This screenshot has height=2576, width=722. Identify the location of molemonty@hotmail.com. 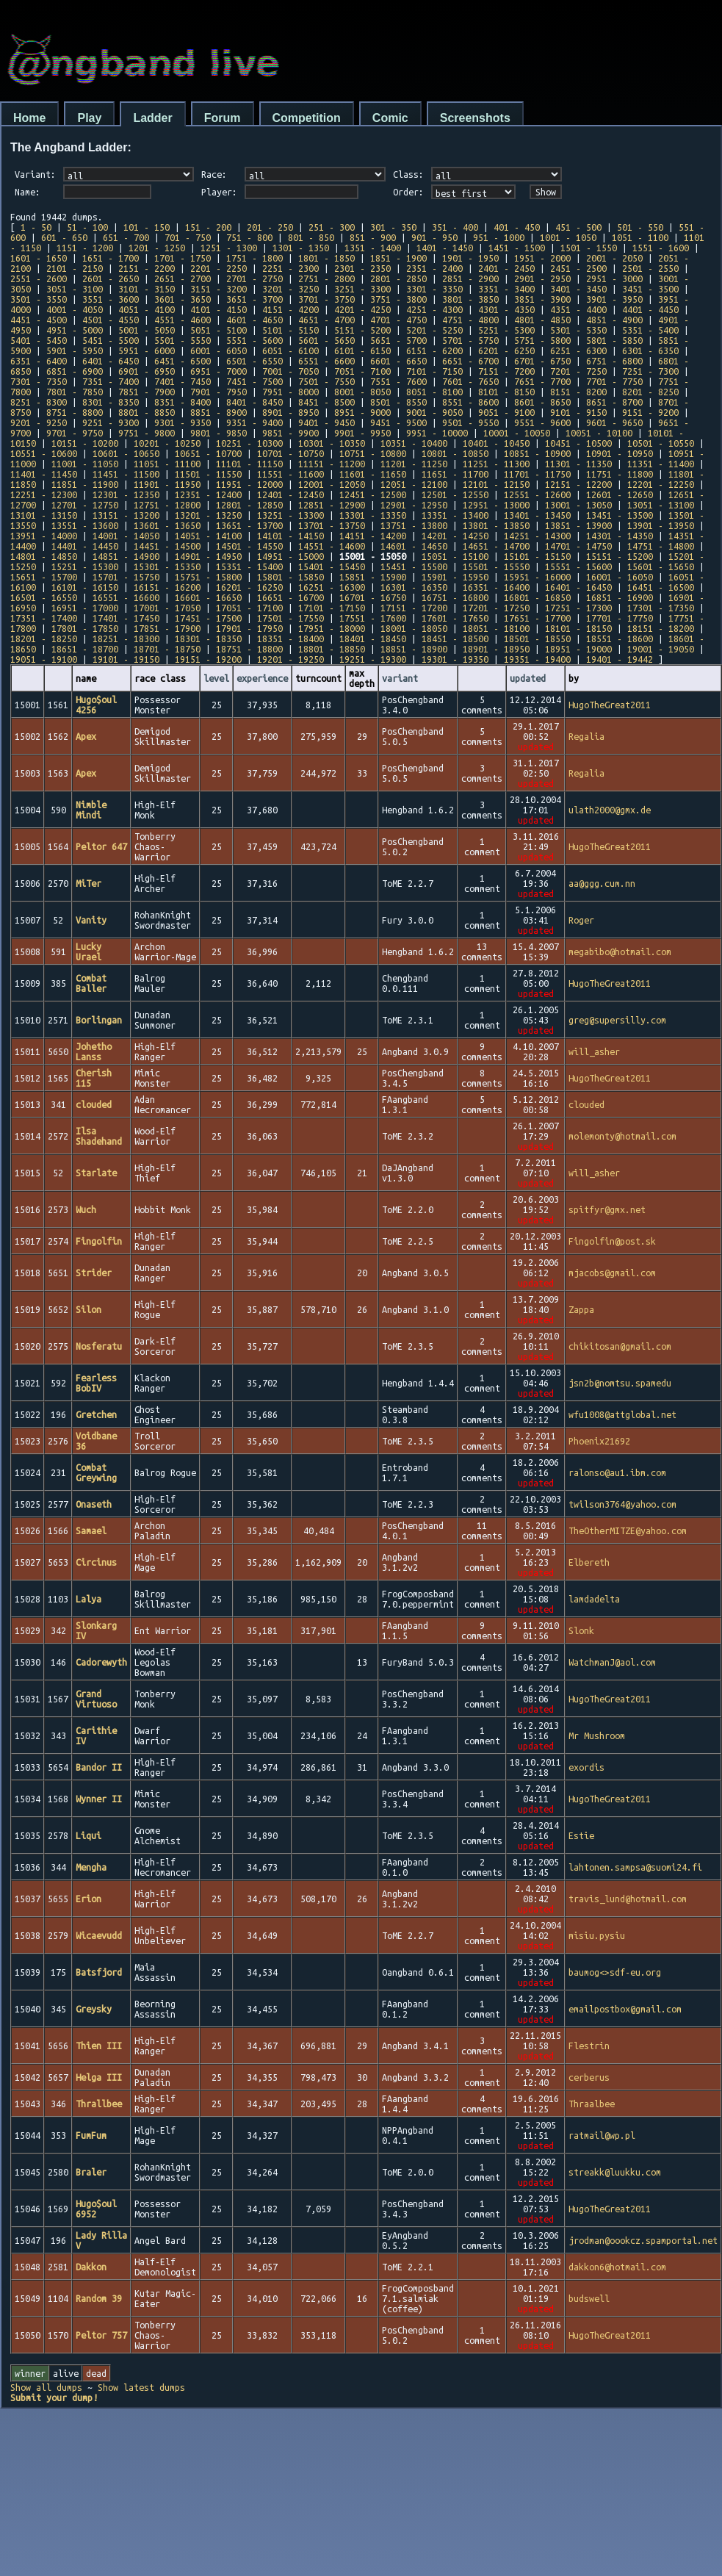
(622, 1136).